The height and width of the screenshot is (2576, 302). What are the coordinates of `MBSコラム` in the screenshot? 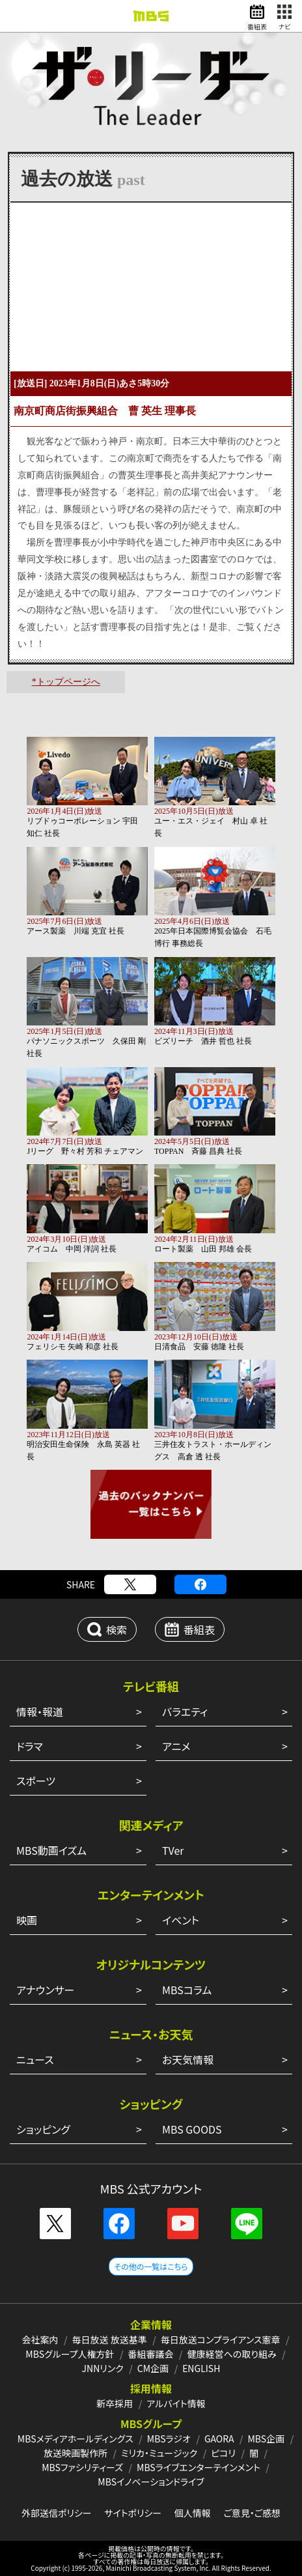 It's located at (187, 1989).